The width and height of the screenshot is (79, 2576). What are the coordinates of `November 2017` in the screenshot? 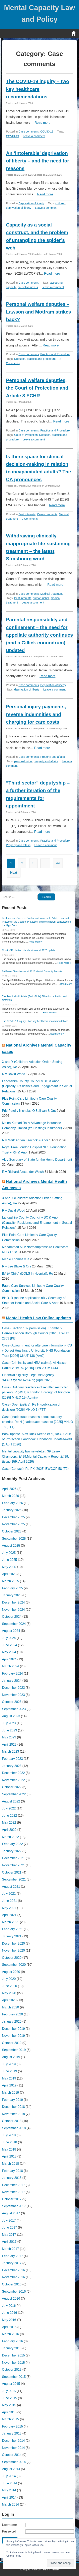 It's located at (13, 2192).